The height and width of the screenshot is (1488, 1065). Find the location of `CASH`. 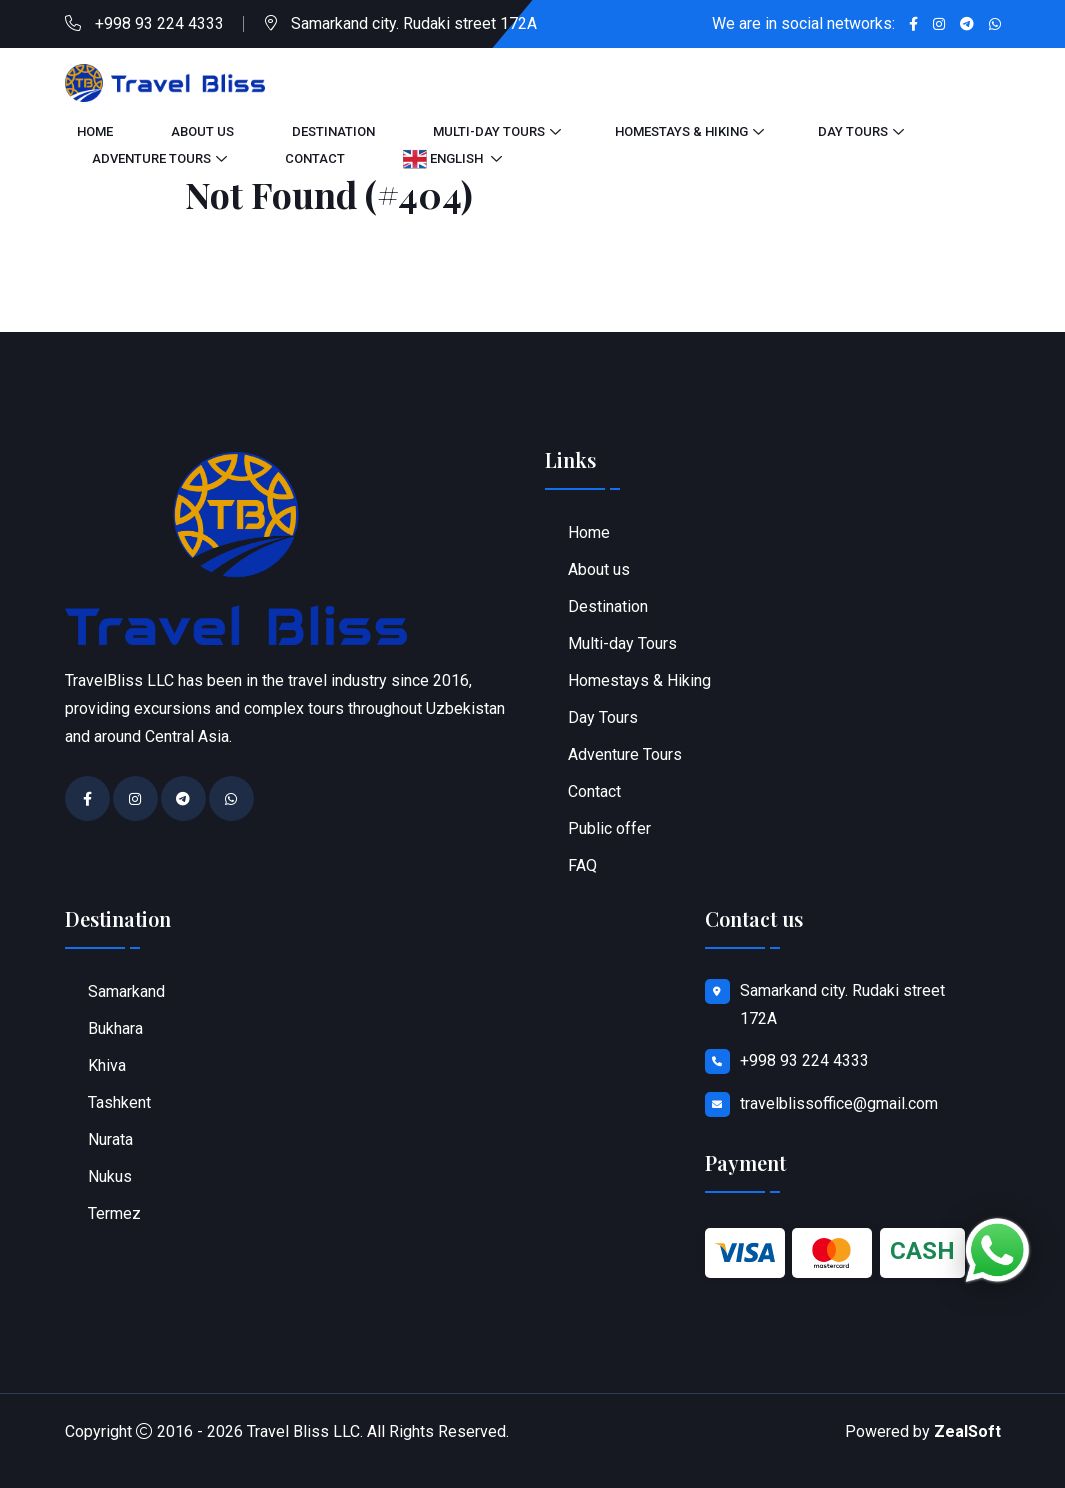

CASH is located at coordinates (922, 1251).